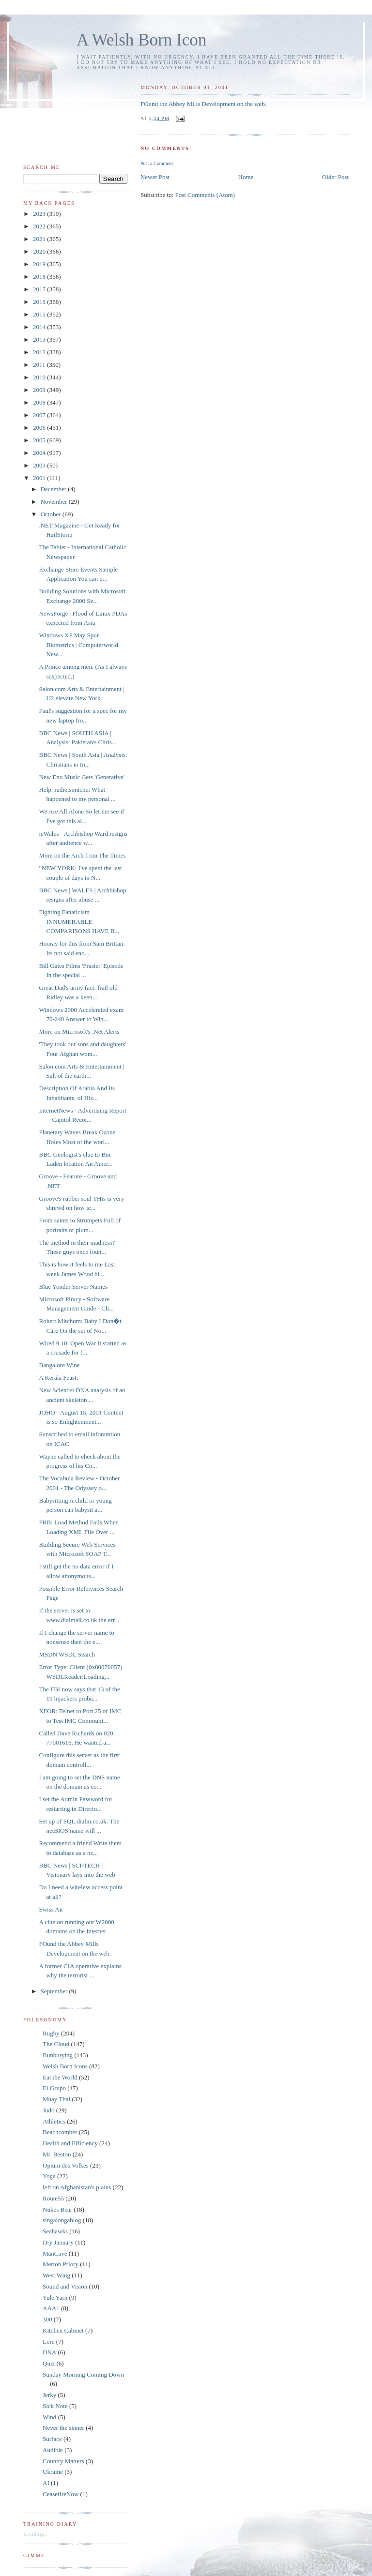 The width and height of the screenshot is (372, 2576). Describe the element at coordinates (40, 377) in the screenshot. I see `2010` at that location.